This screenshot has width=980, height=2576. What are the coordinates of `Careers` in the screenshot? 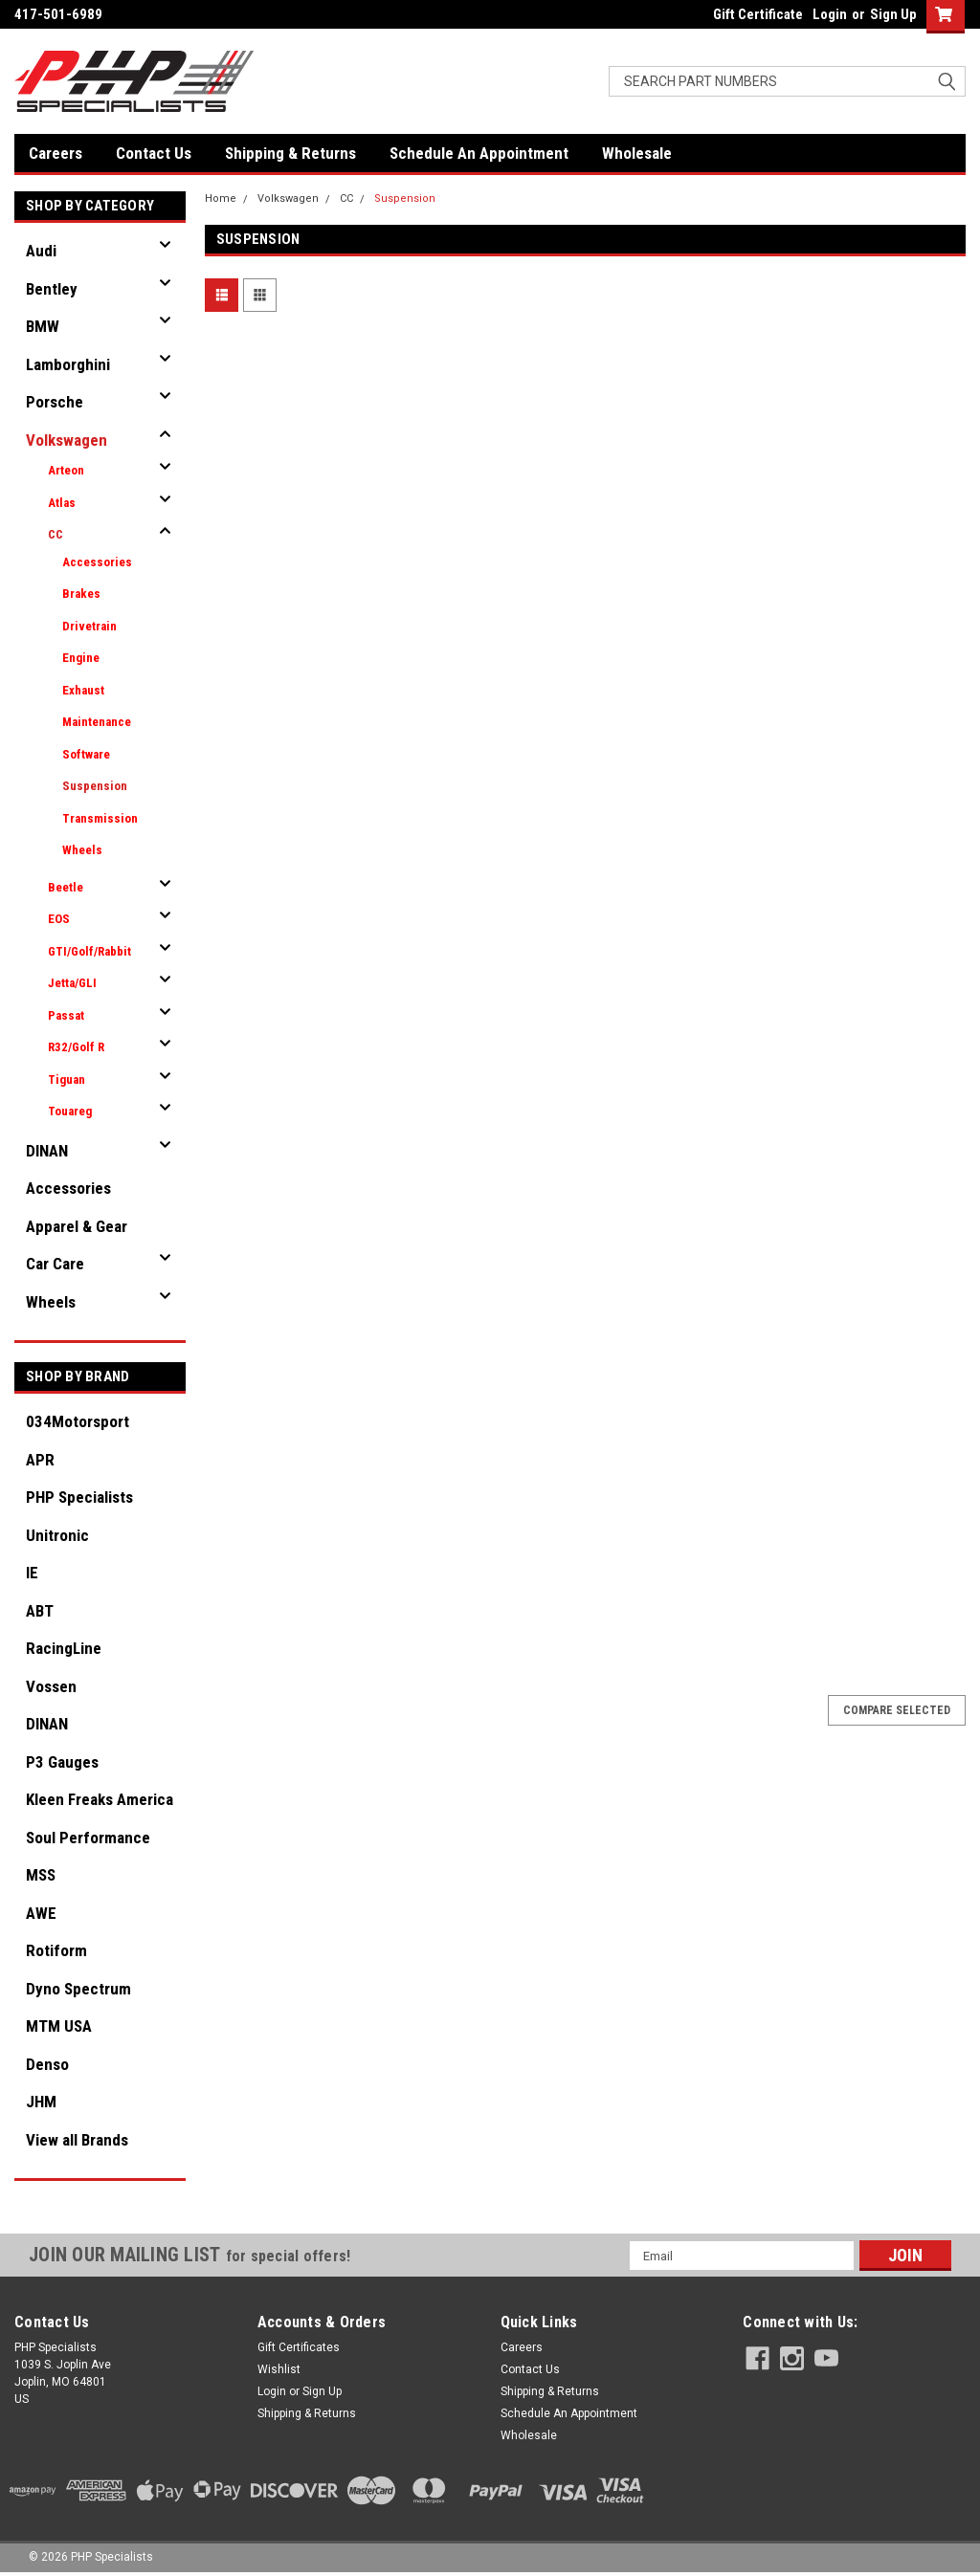 It's located at (55, 153).